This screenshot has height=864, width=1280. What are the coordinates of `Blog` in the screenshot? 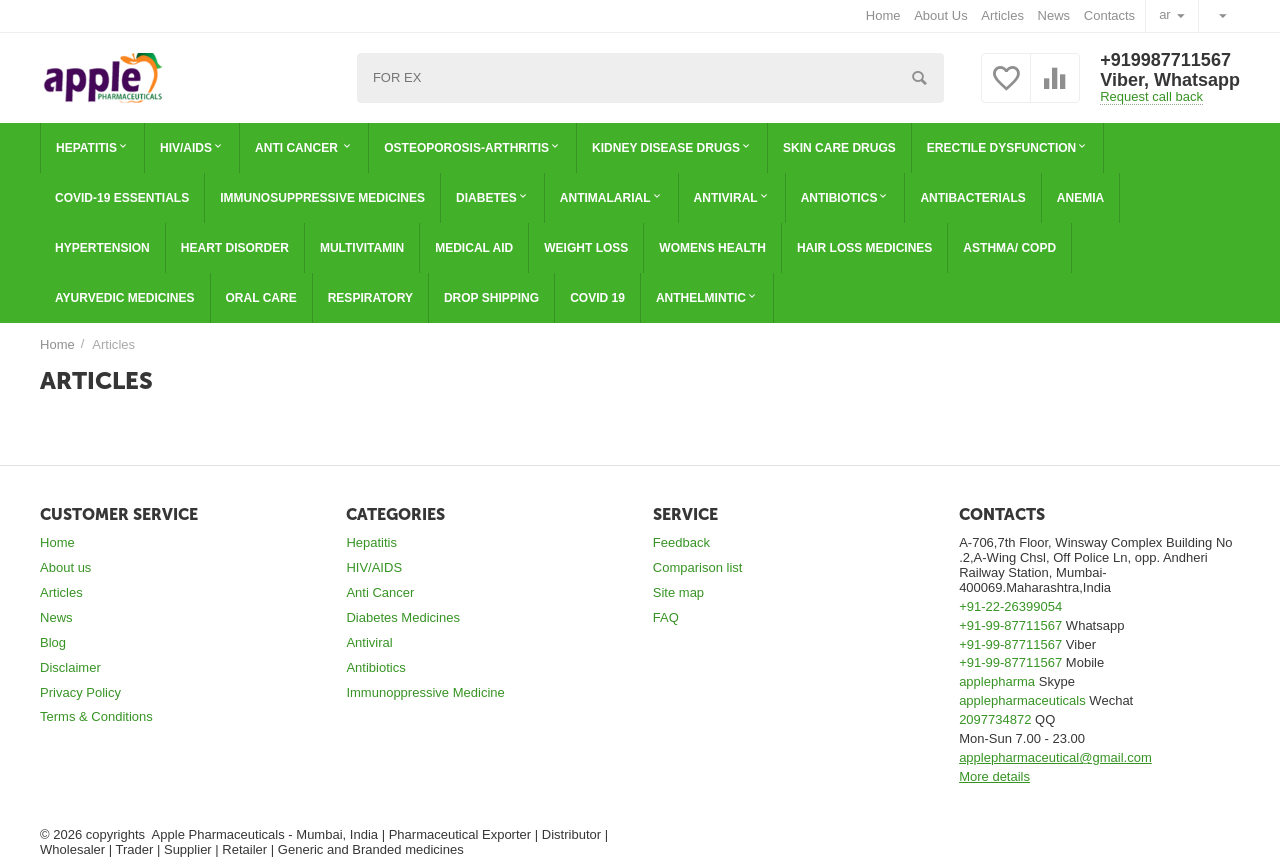 It's located at (53, 642).